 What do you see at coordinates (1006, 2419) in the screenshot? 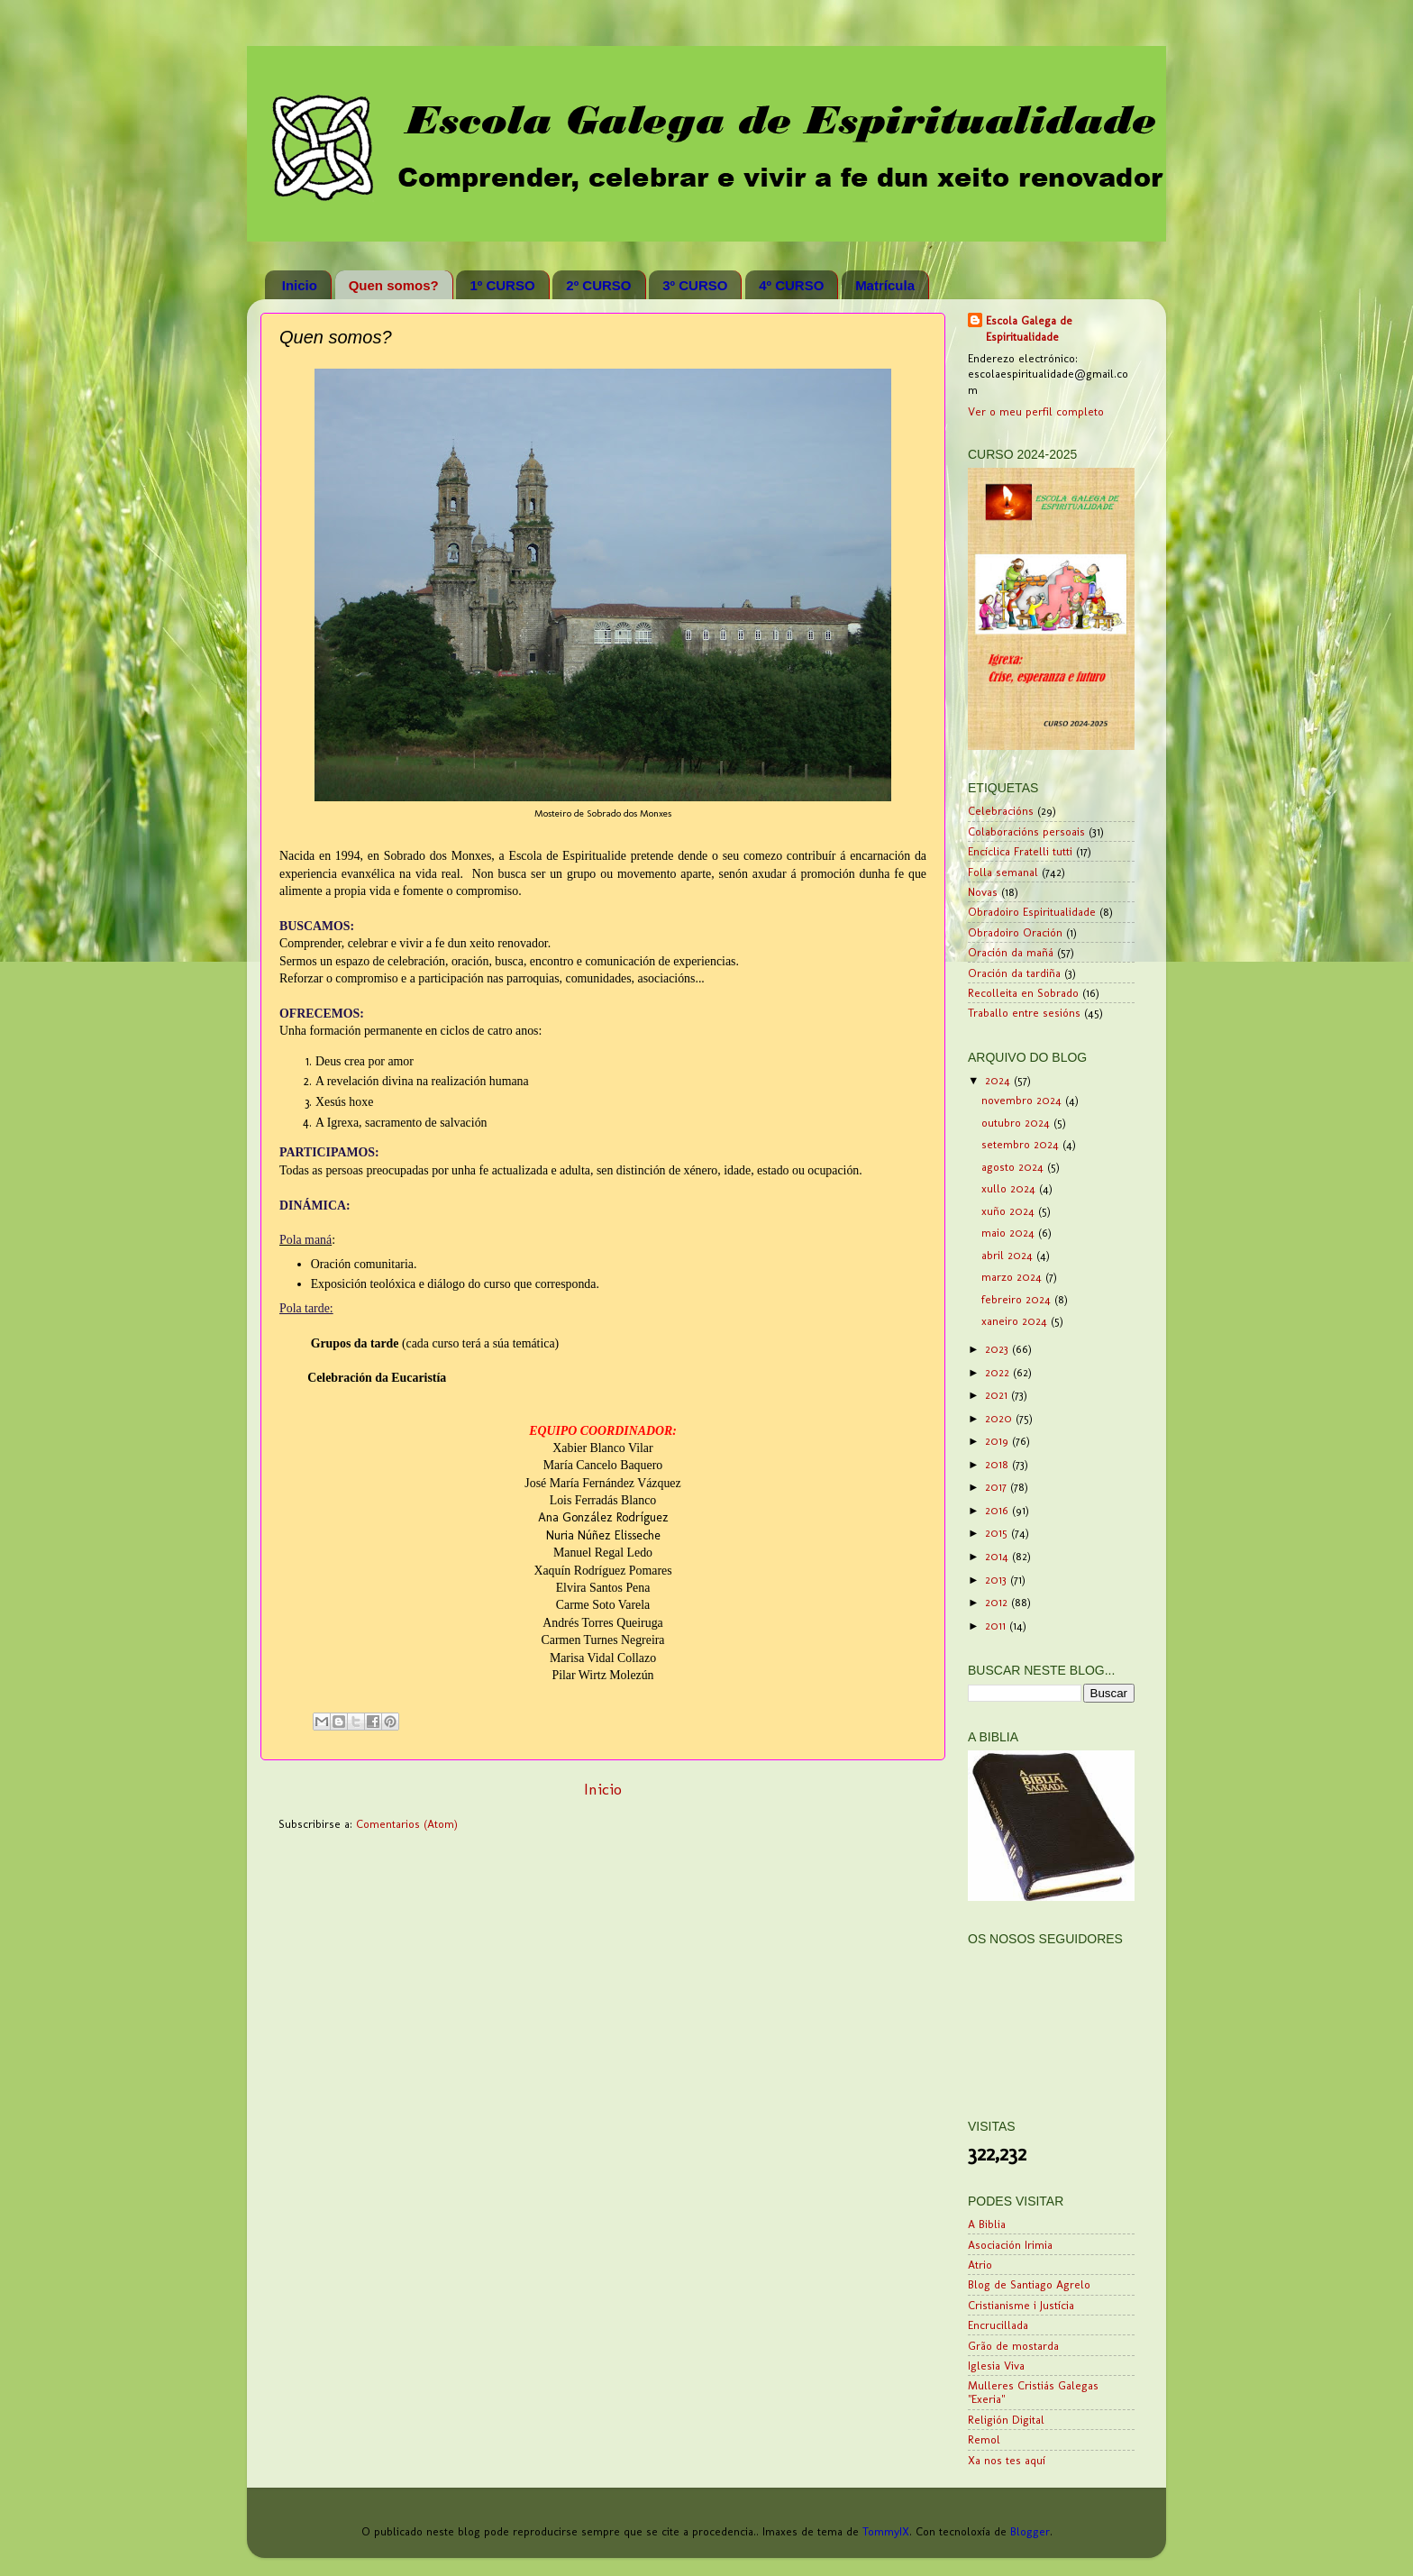
I see `Religión Digital` at bounding box center [1006, 2419].